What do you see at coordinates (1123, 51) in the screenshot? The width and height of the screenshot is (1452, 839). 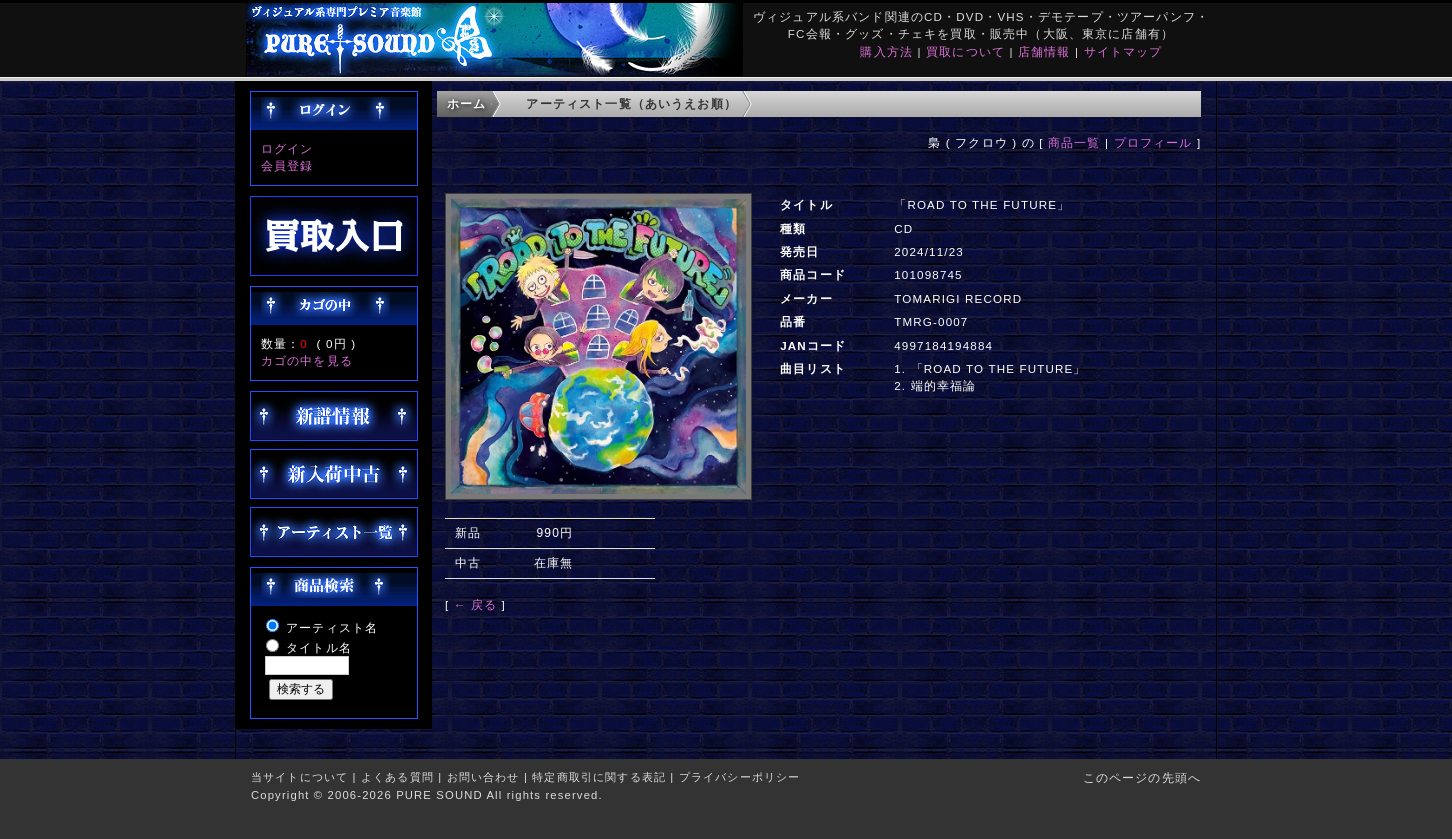 I see `サイトマップ` at bounding box center [1123, 51].